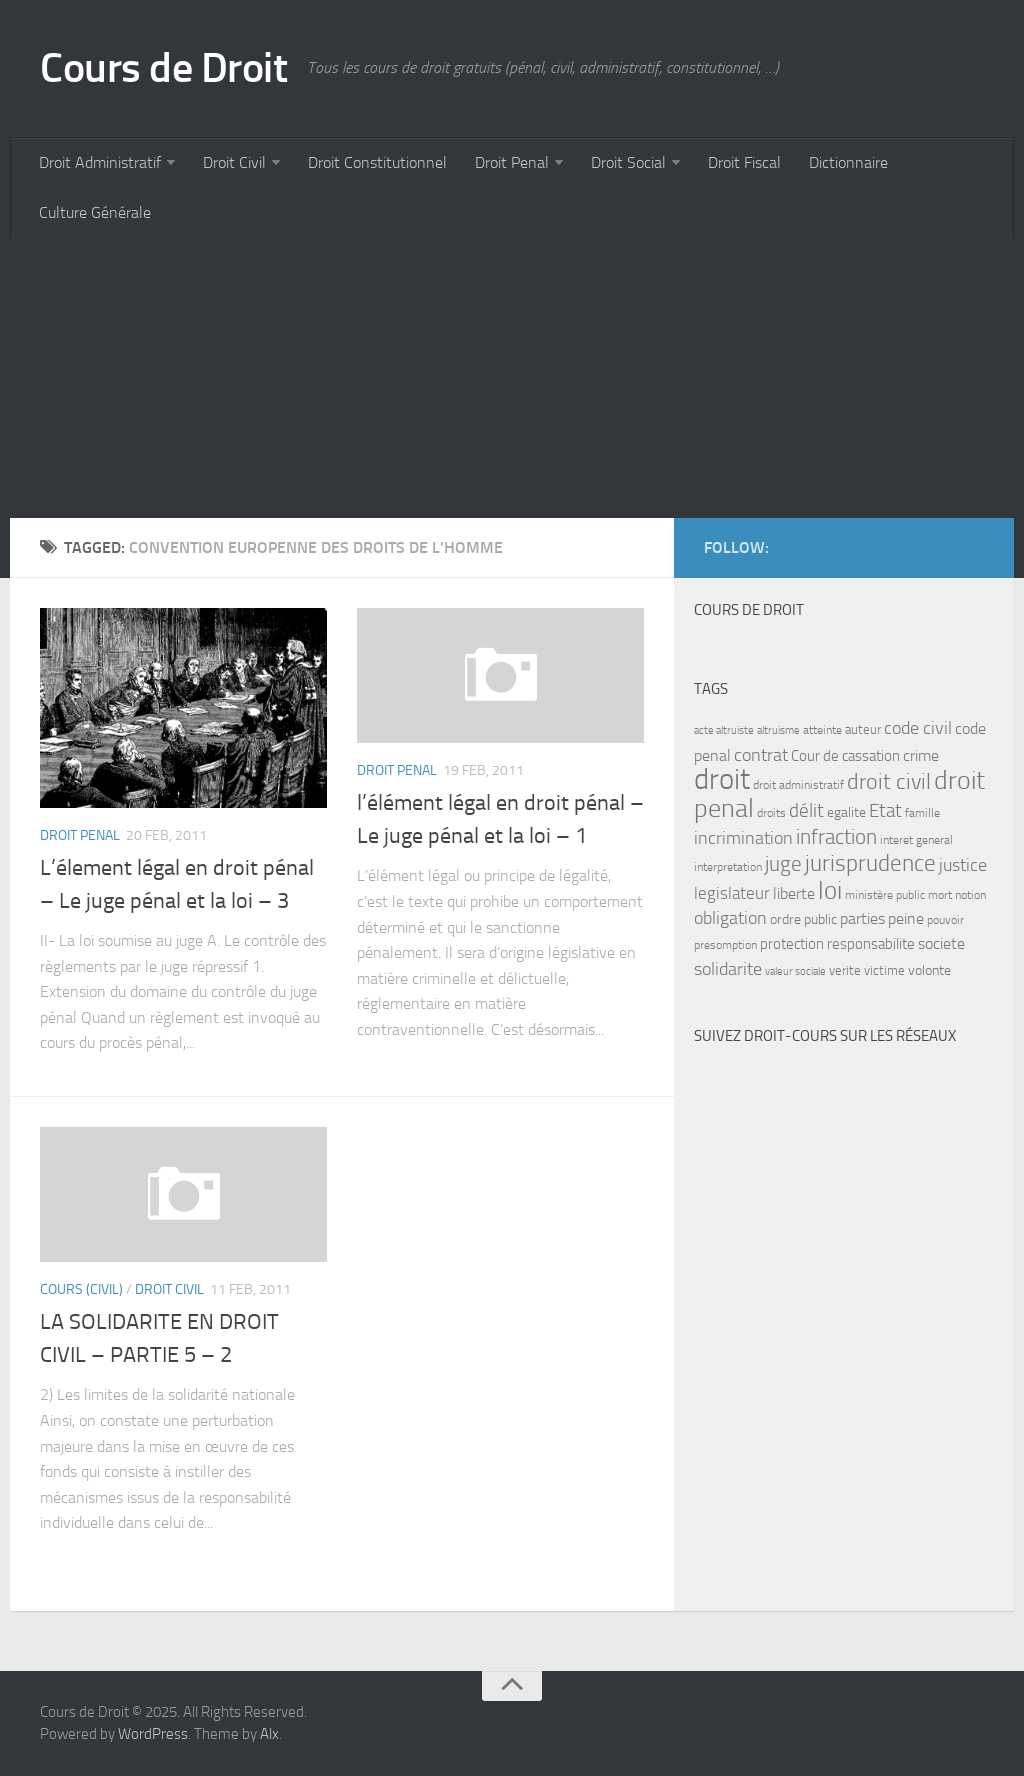  Describe the element at coordinates (81, 1289) in the screenshot. I see `Cours (civil)` at that location.